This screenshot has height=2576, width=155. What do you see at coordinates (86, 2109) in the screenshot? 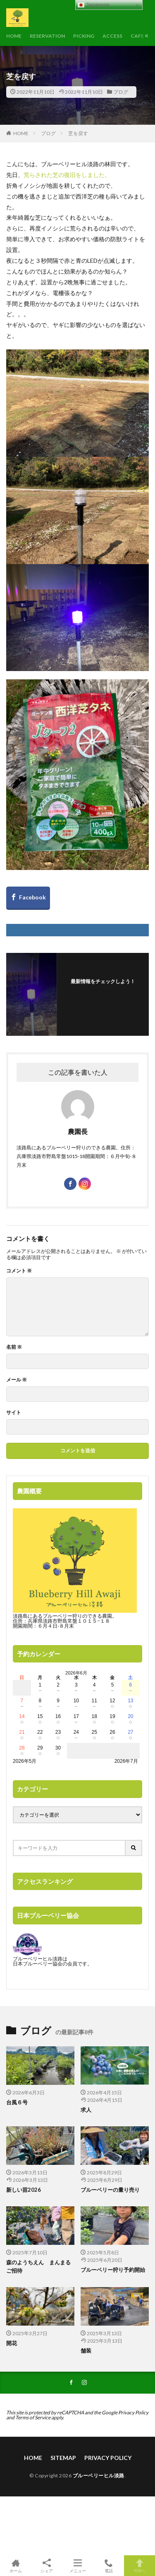
I see `求人` at bounding box center [86, 2109].